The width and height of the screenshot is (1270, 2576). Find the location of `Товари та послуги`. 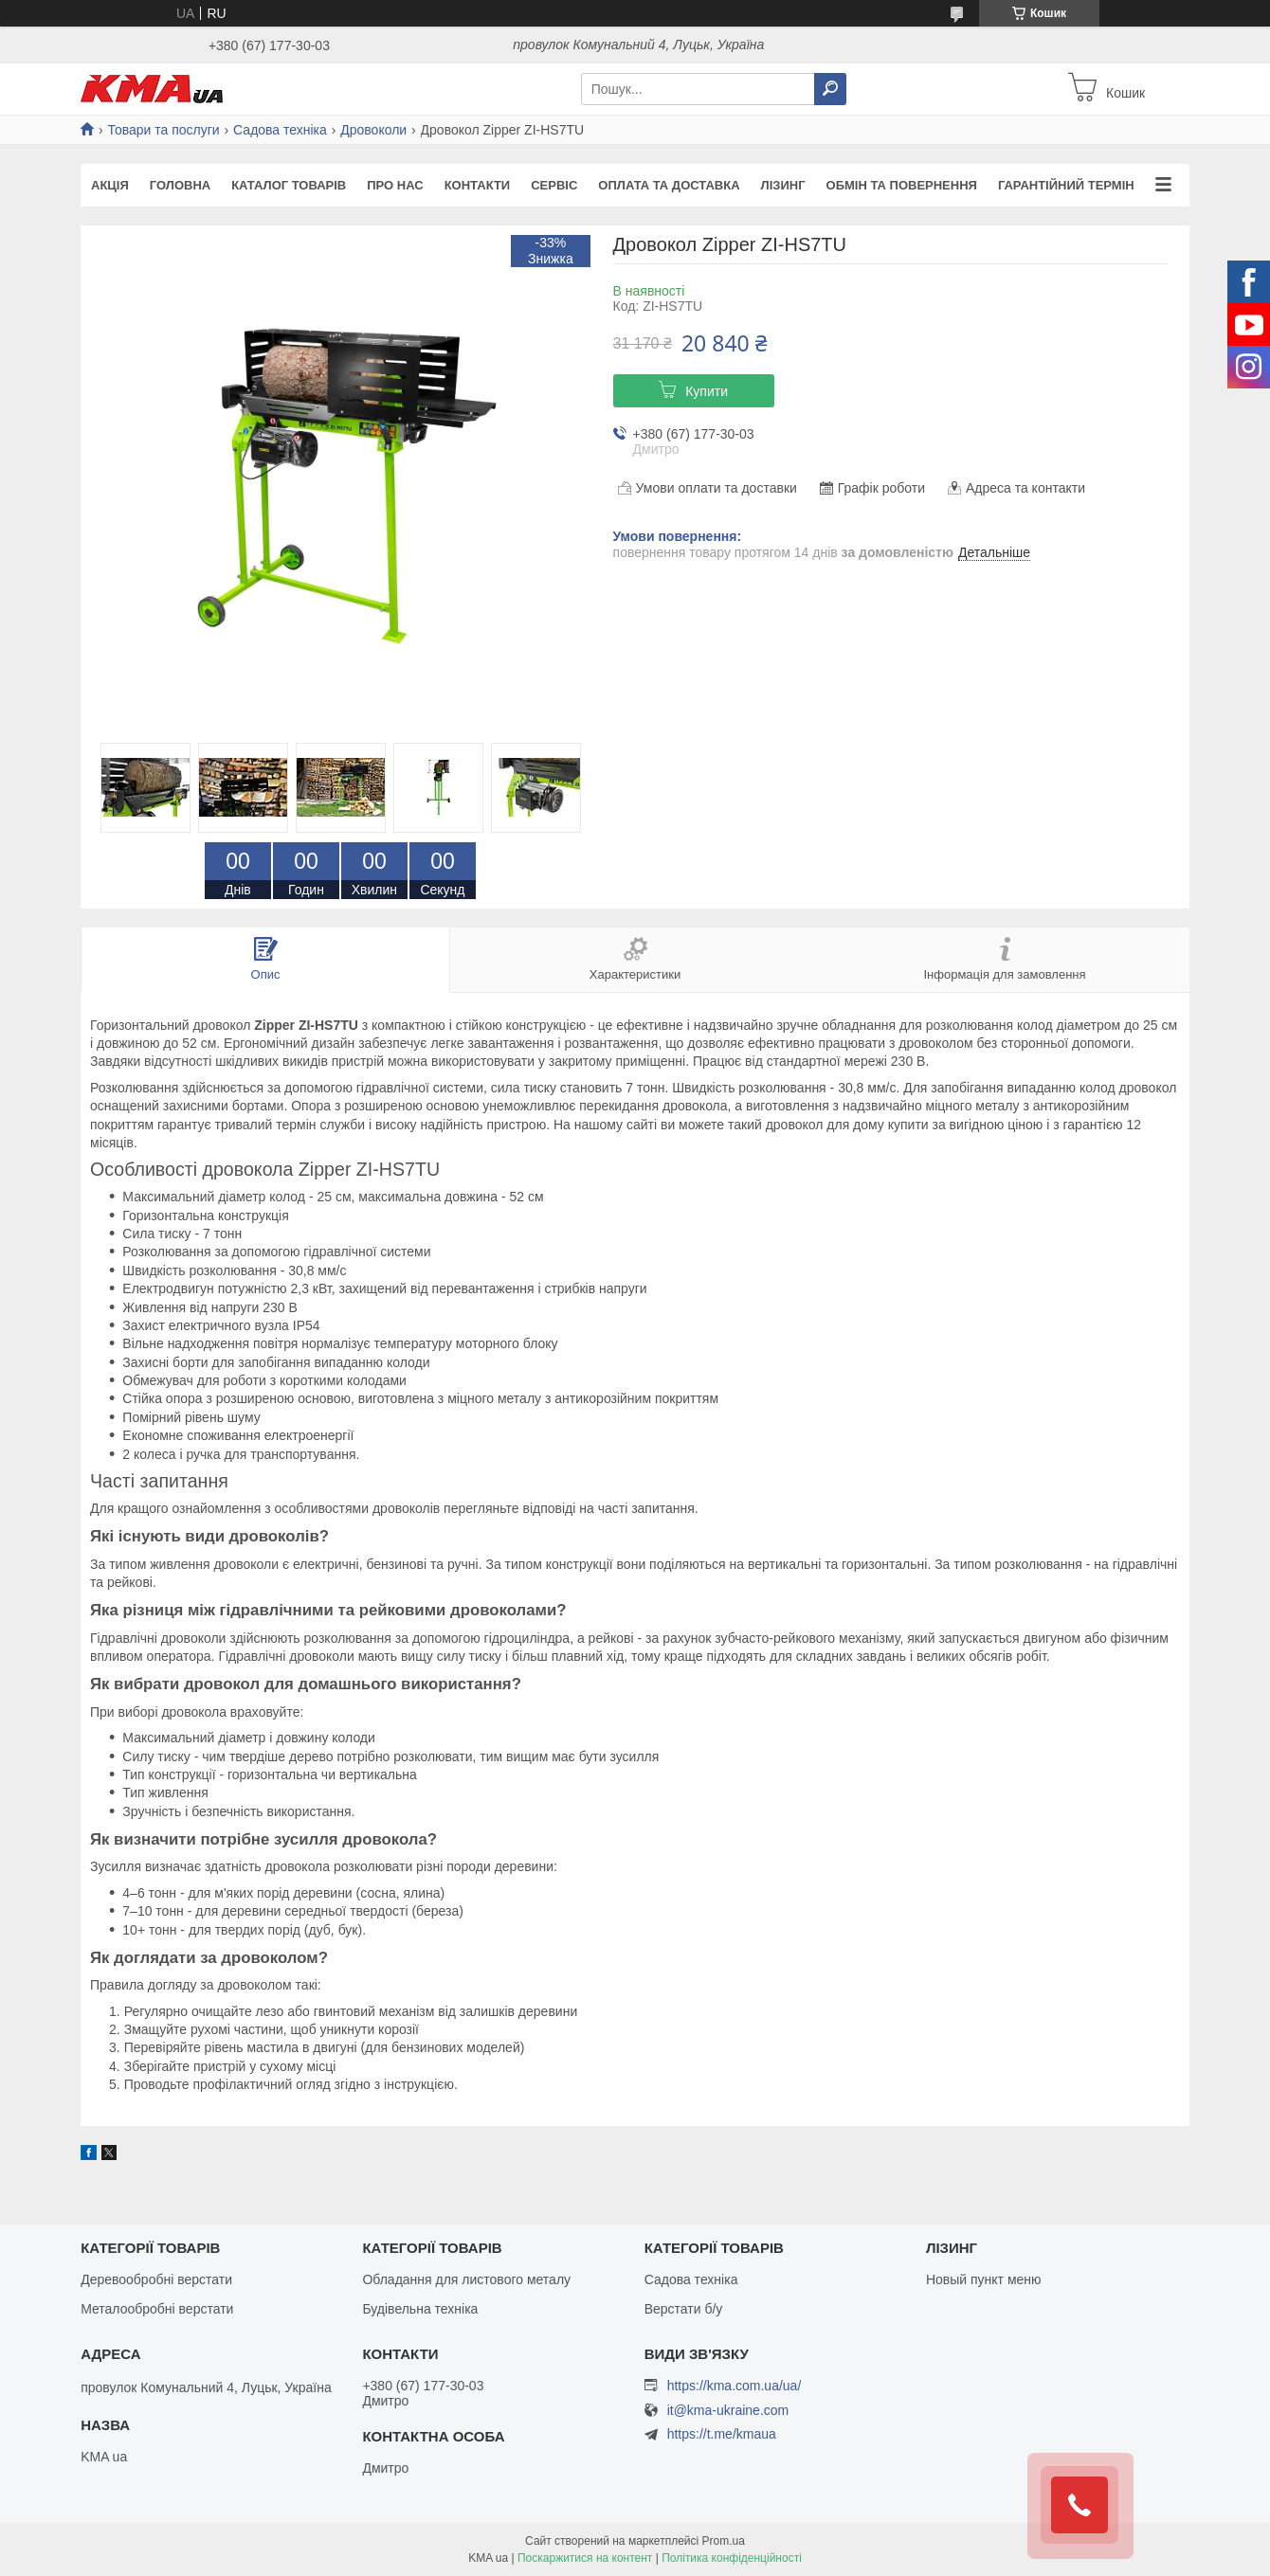

Товари та послуги is located at coordinates (163, 129).